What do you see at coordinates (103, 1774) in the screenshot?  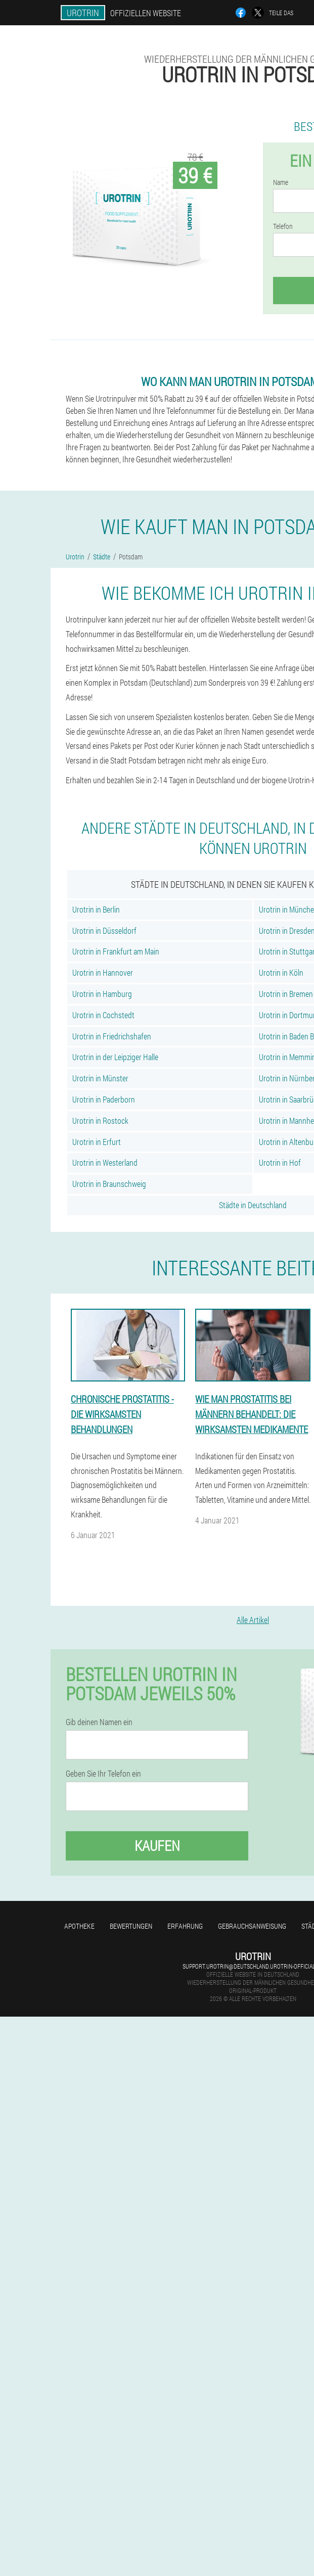 I see `Geben Sie Ihr Telefon ein` at bounding box center [103, 1774].